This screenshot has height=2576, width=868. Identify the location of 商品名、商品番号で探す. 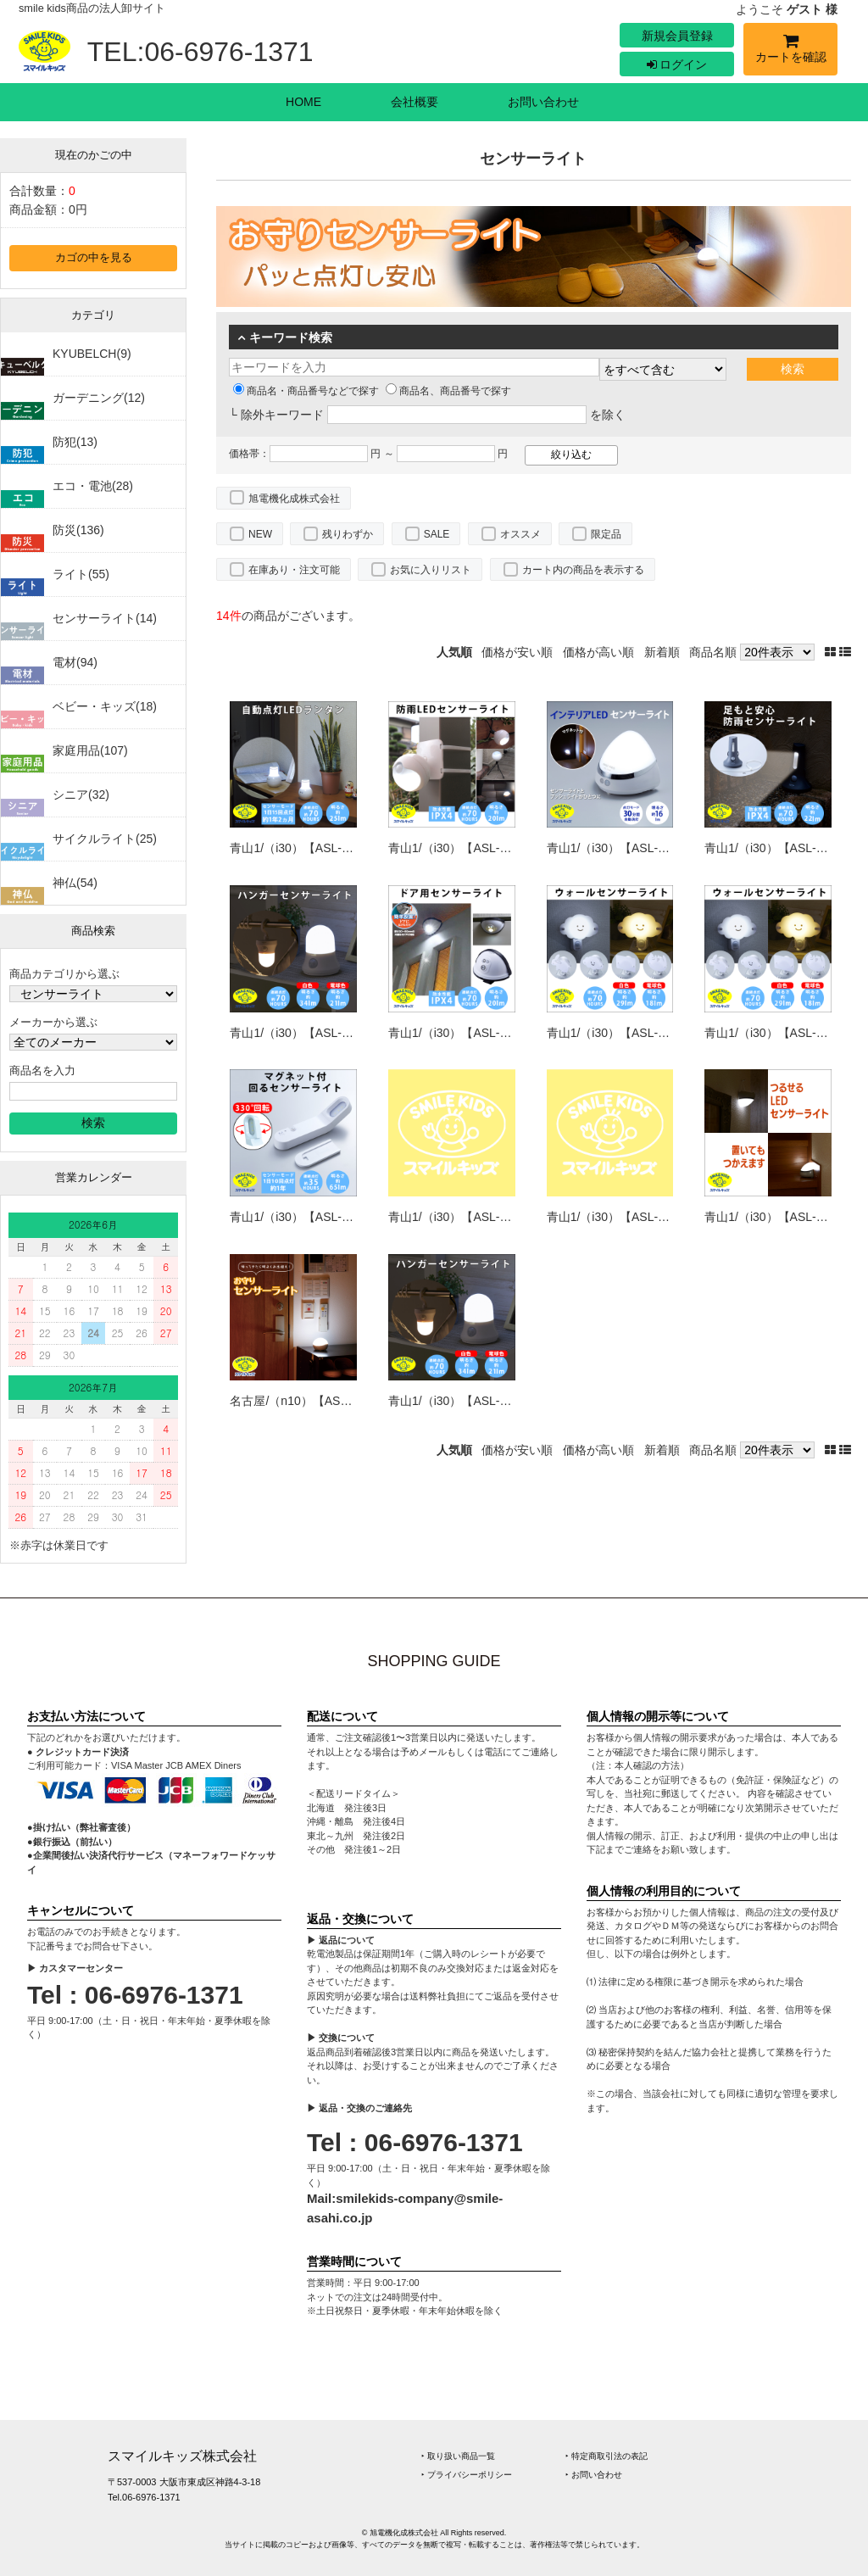
(448, 391).